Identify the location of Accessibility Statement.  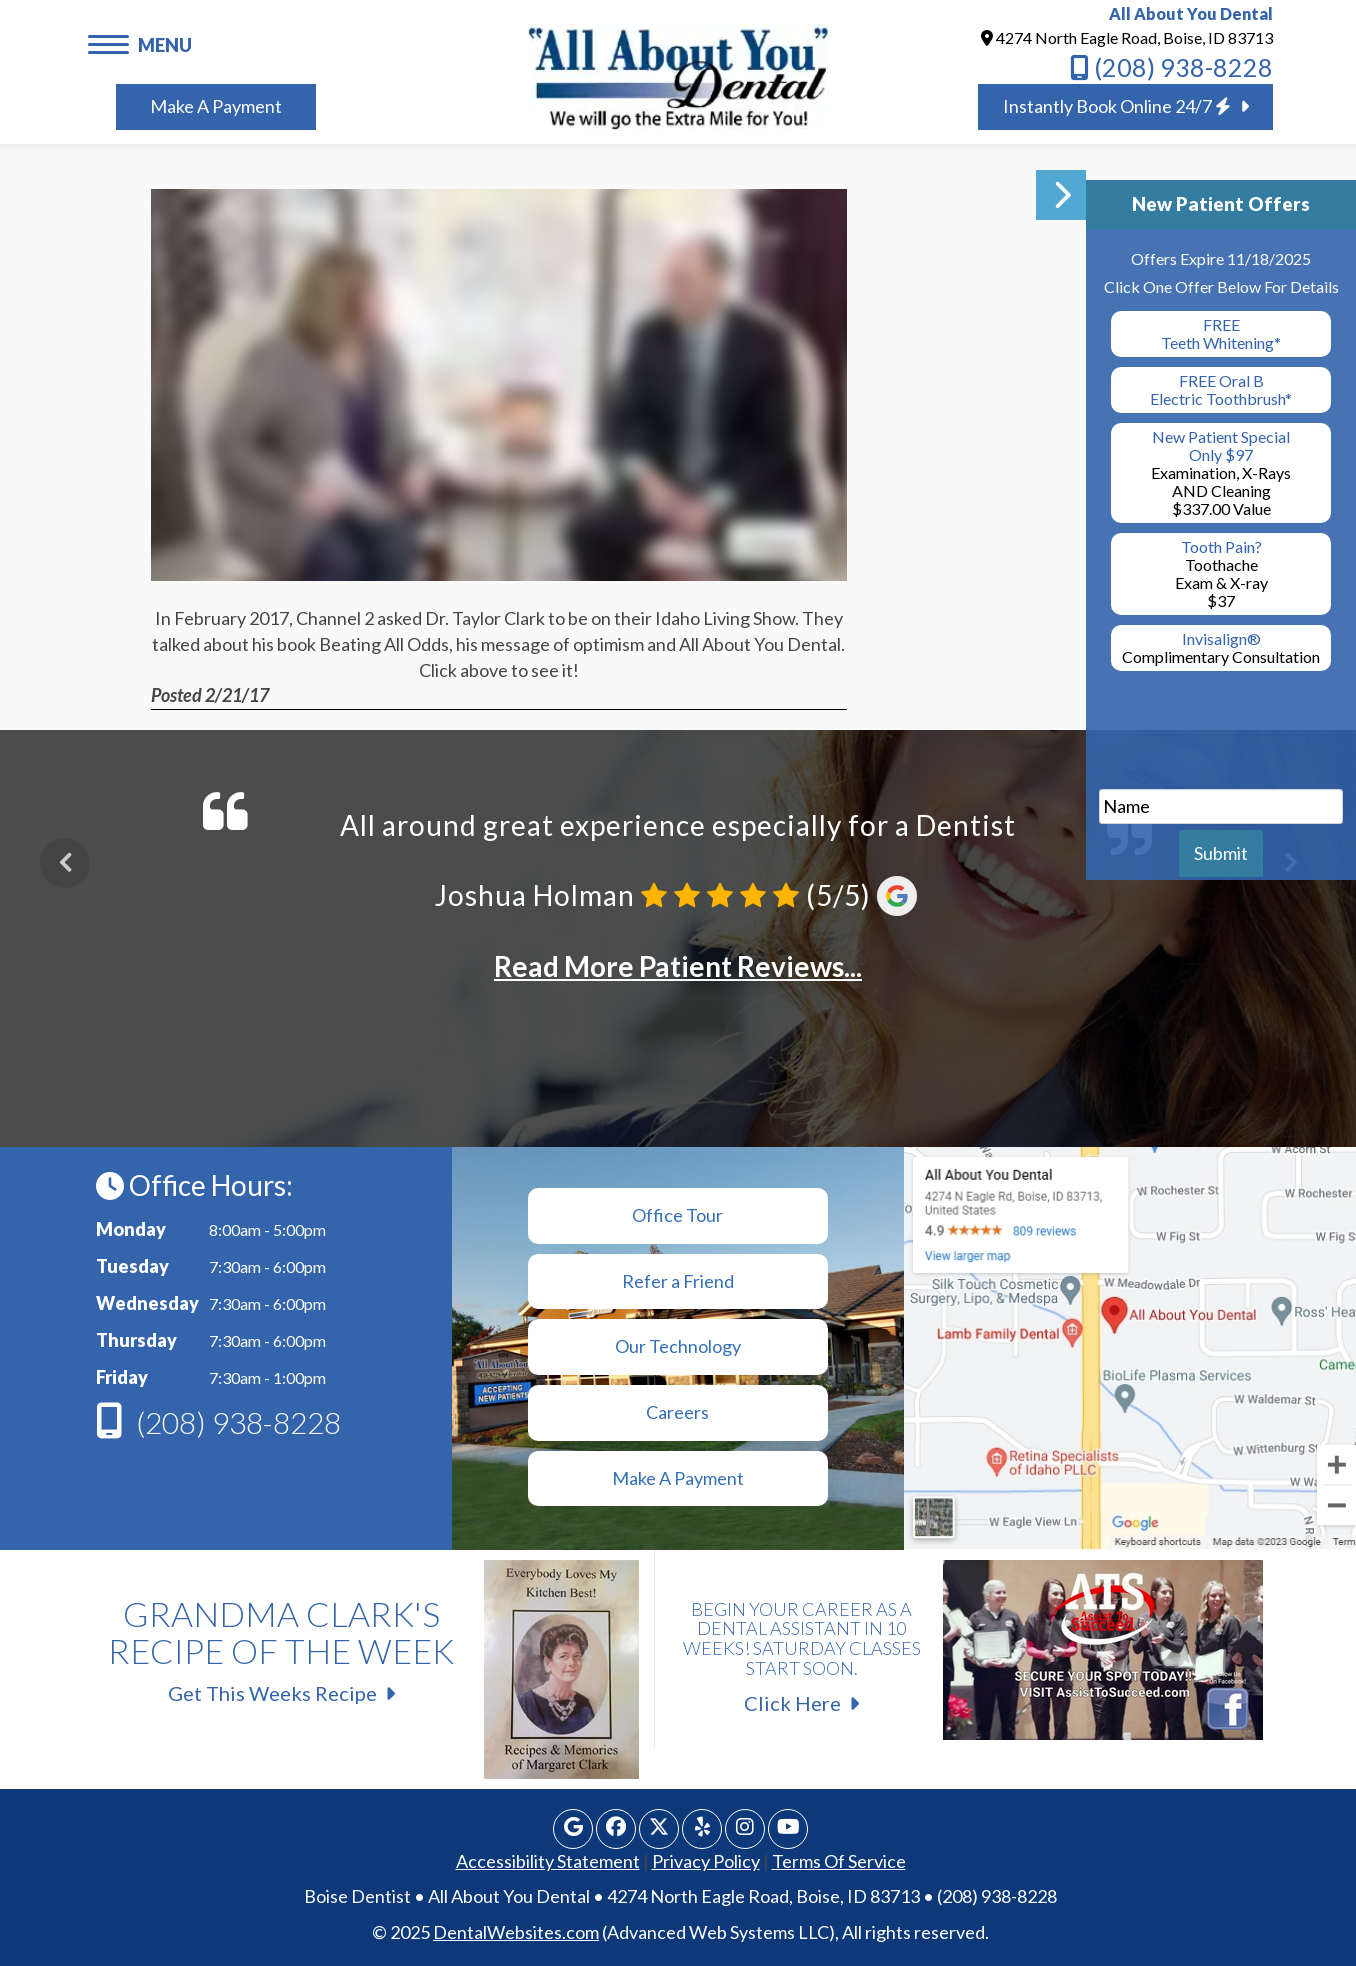
(548, 1861).